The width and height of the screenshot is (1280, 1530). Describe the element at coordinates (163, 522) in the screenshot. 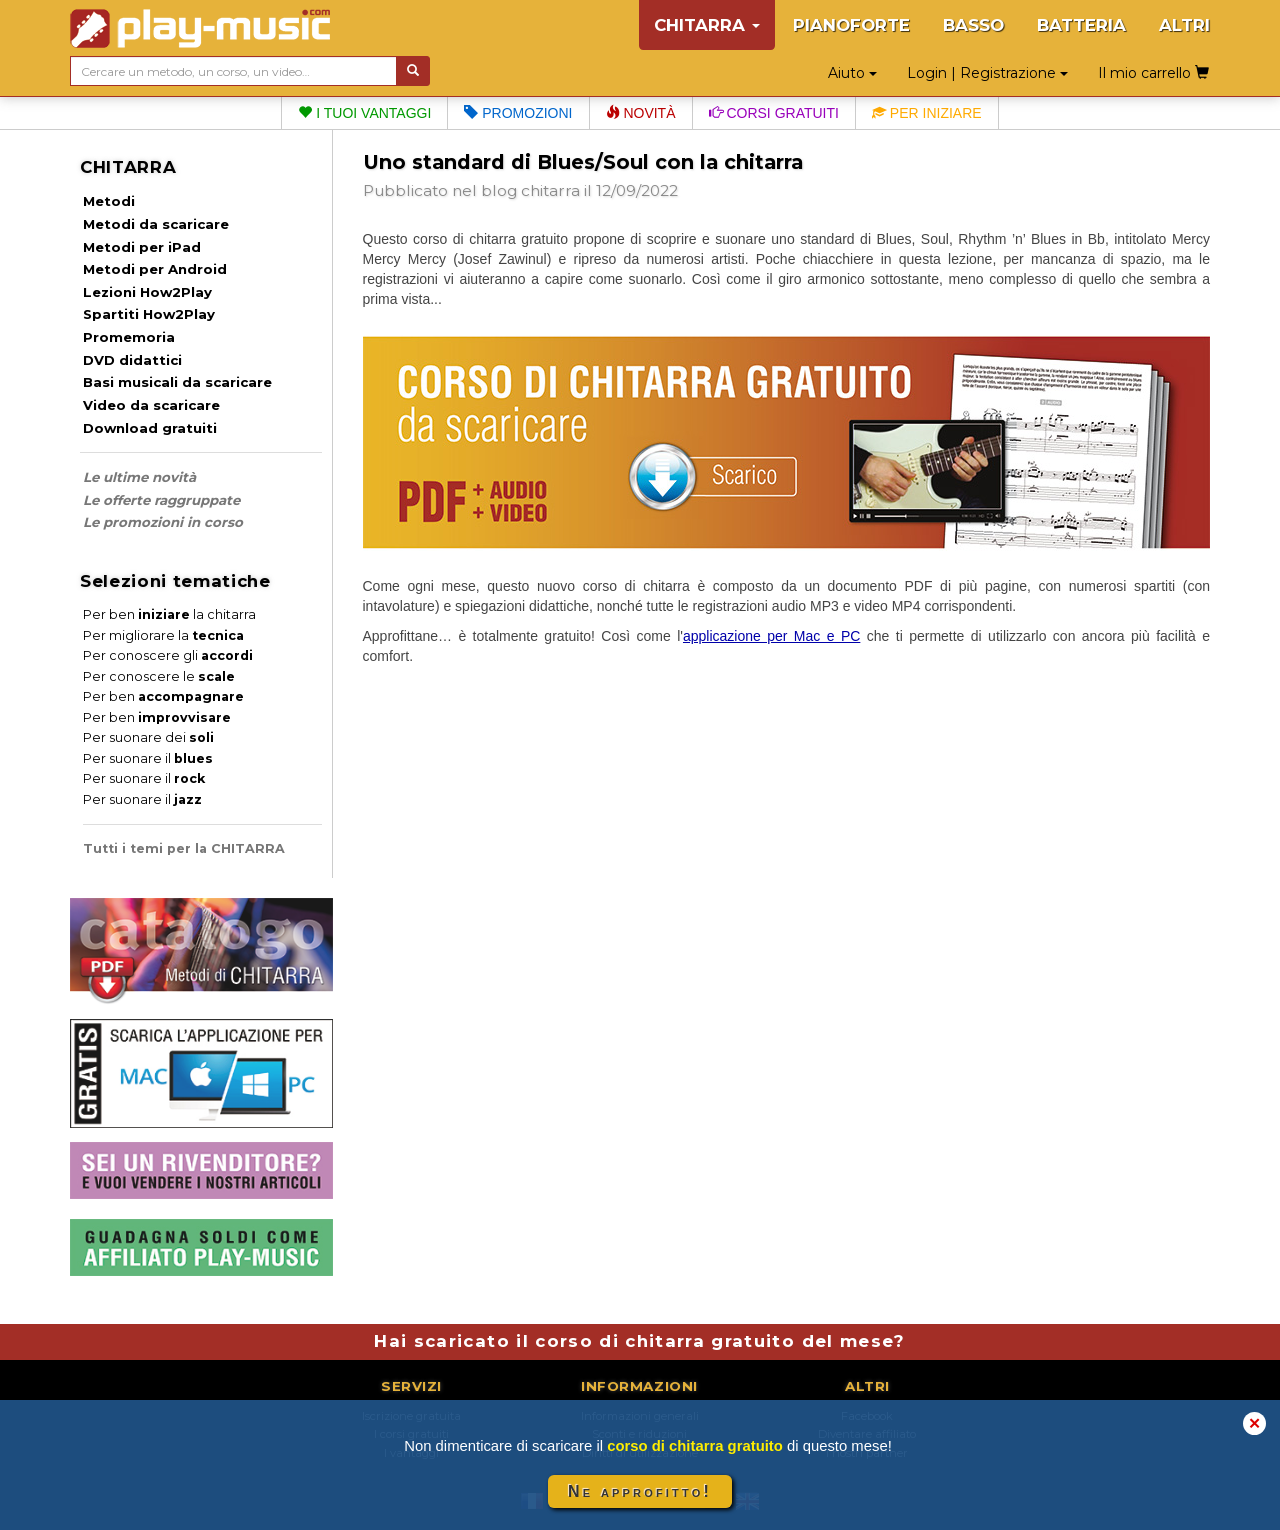

I see `Le promozioni in corso` at that location.